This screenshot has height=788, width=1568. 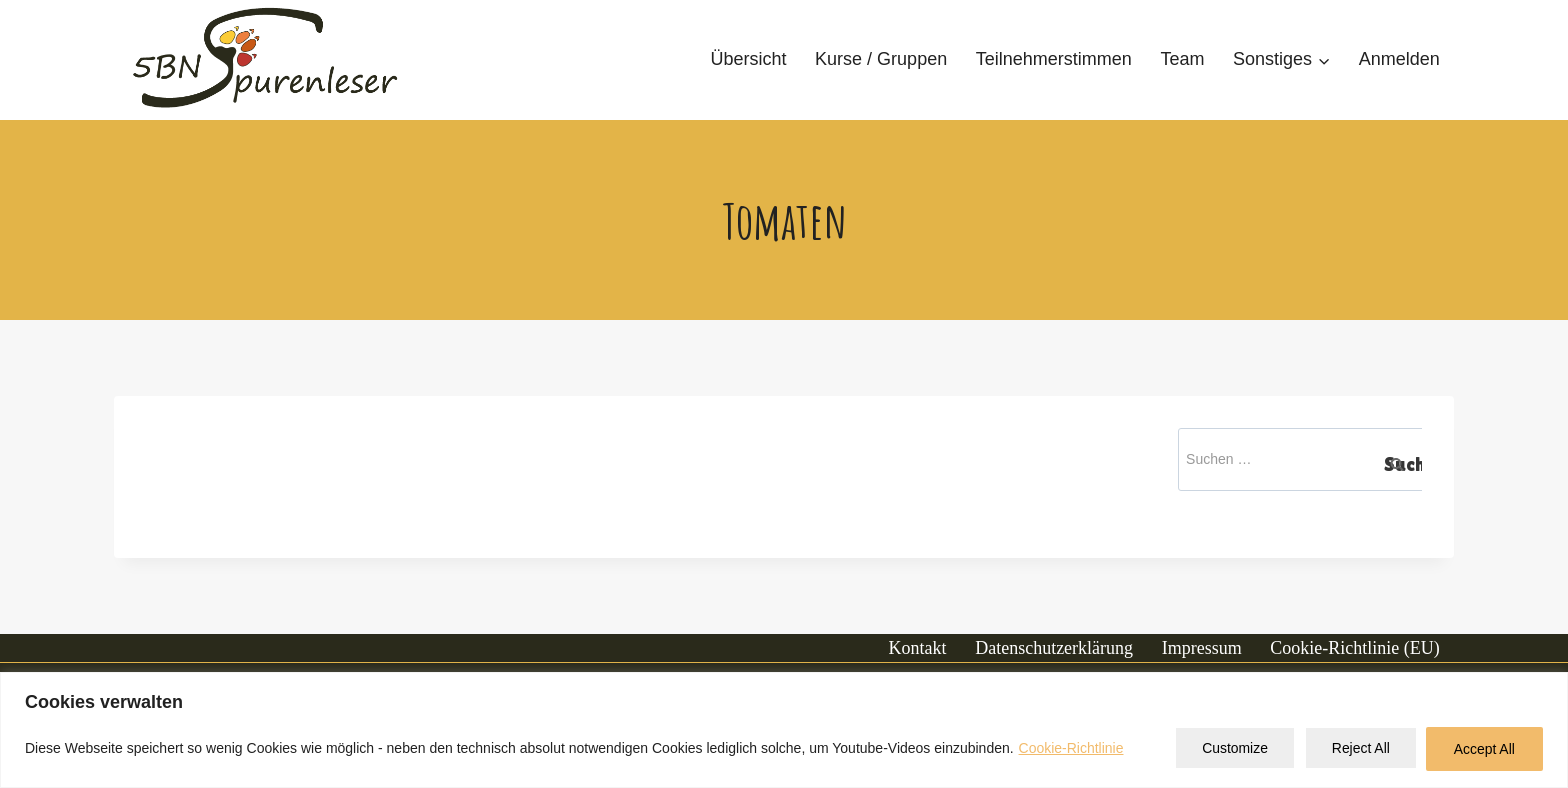 What do you see at coordinates (784, 730) in the screenshot?
I see `[region]` at bounding box center [784, 730].